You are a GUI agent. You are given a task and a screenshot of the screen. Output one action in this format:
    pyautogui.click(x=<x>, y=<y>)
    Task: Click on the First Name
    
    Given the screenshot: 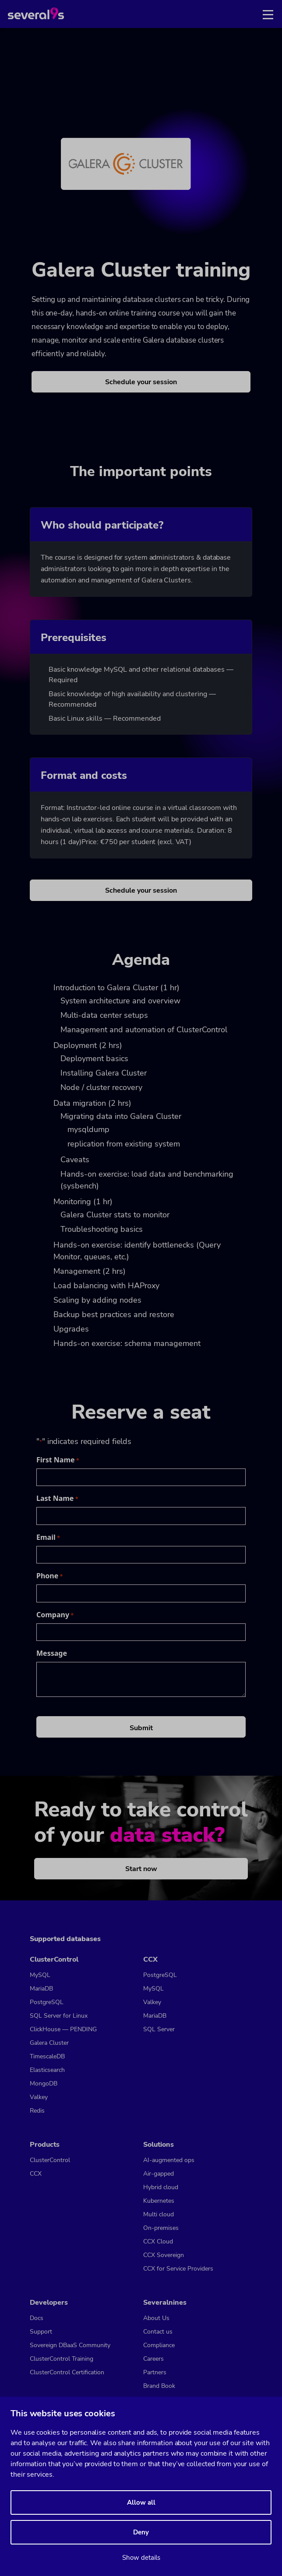 What is the action you would take?
    pyautogui.click(x=57, y=1460)
    